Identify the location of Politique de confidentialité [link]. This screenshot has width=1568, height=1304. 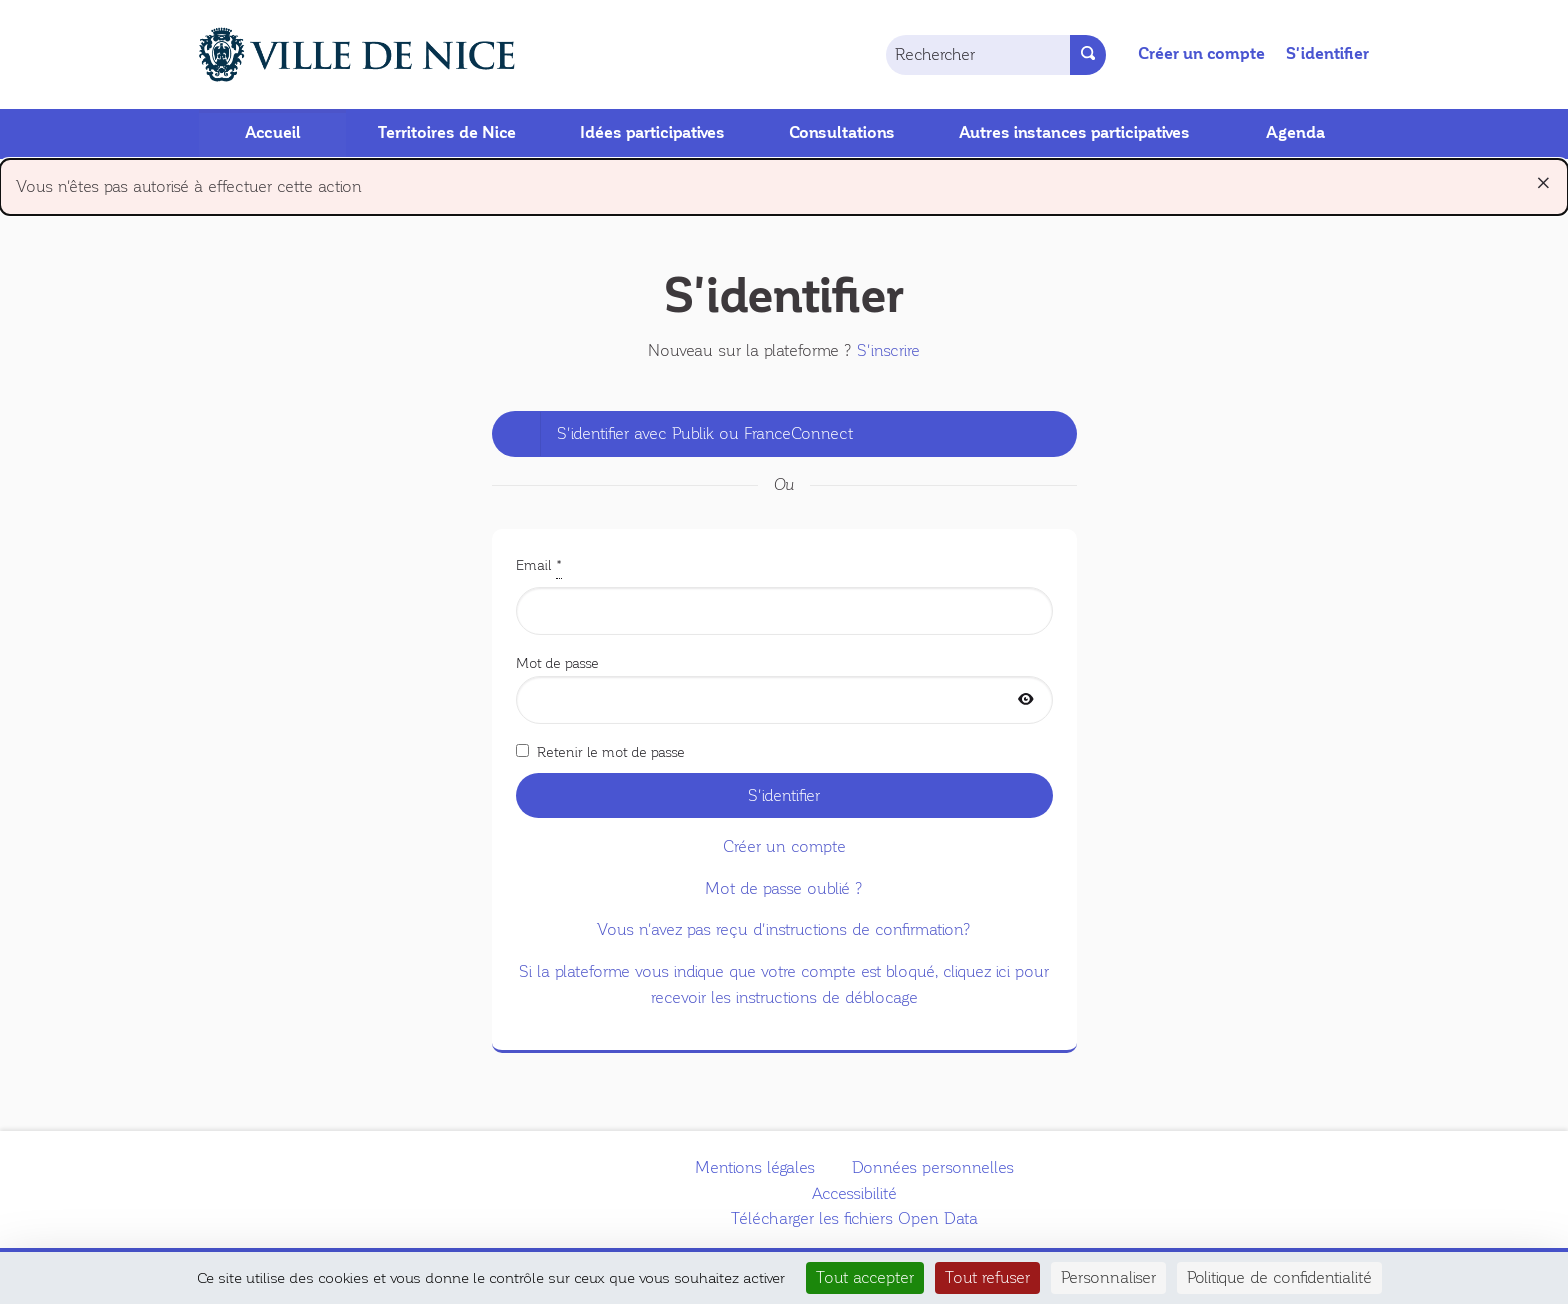
(1279, 1277).